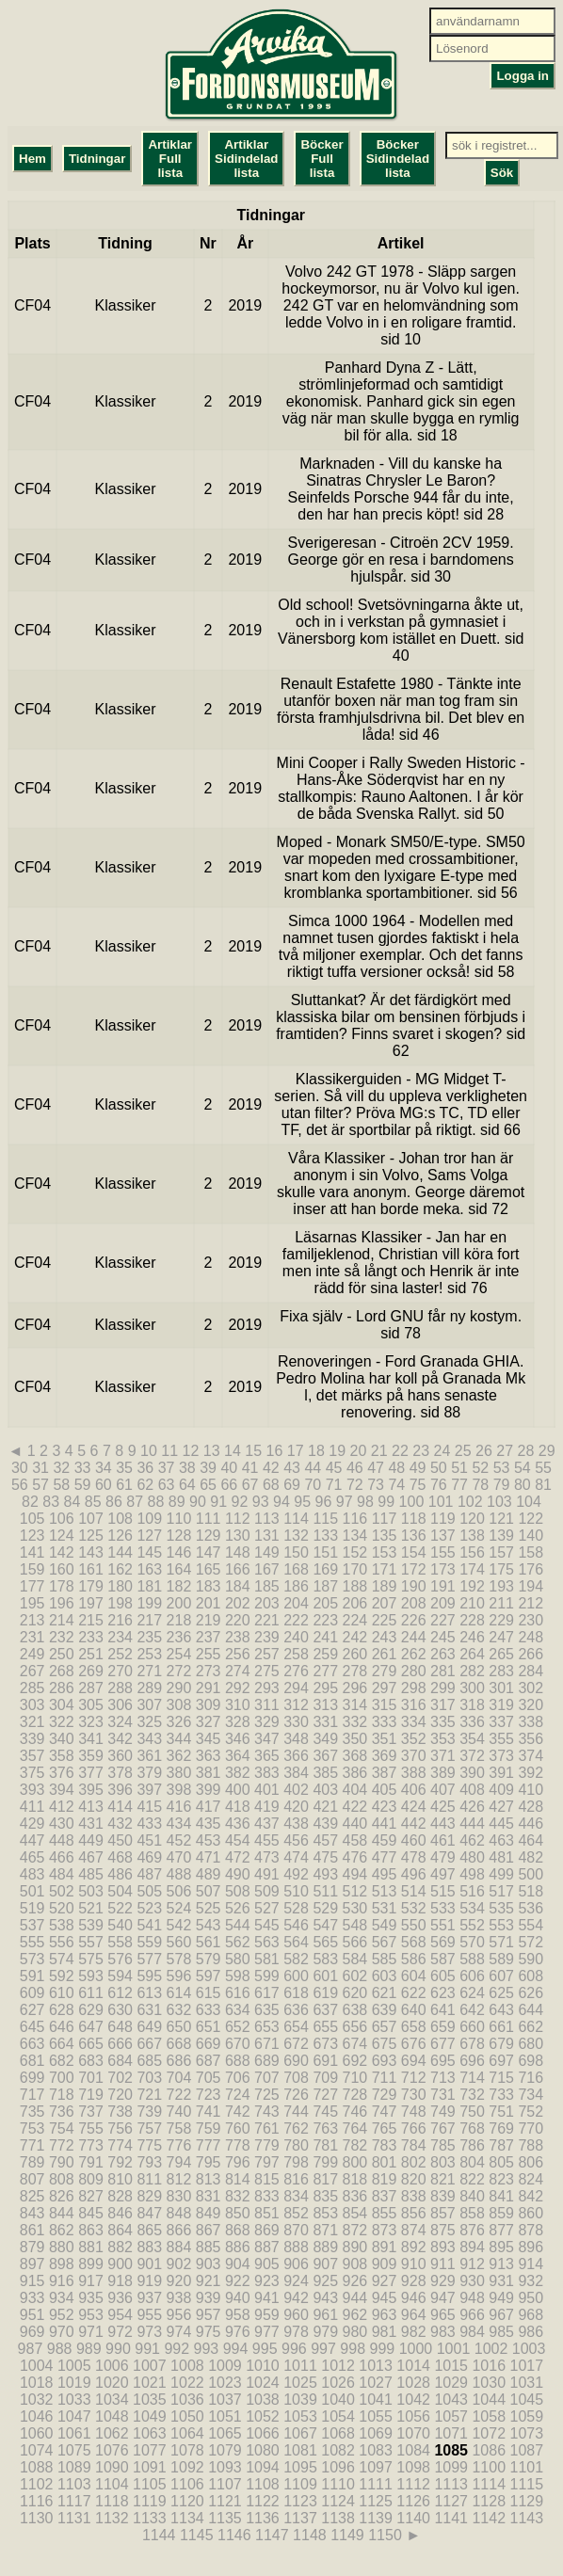 The width and height of the screenshot is (563, 2576). Describe the element at coordinates (472, 1857) in the screenshot. I see `480` at that location.